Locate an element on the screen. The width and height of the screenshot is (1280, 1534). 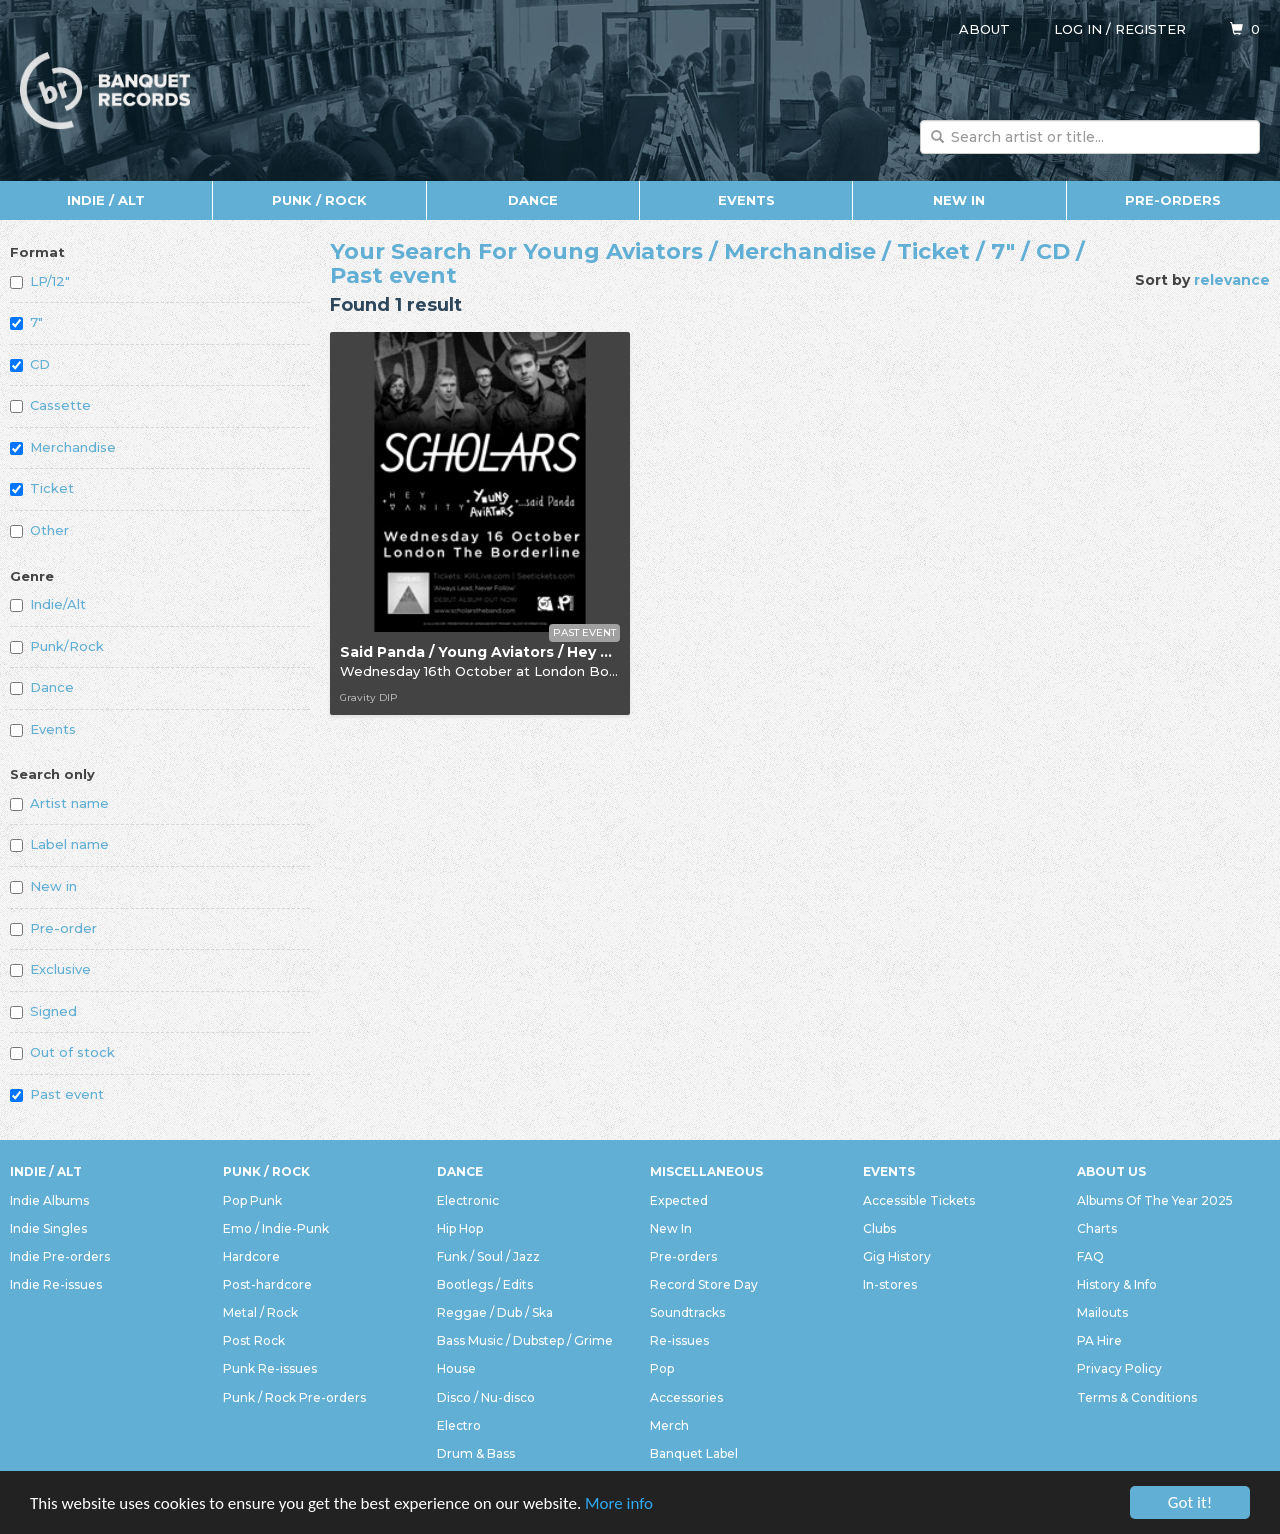
CD is located at coordinates (30, 364).